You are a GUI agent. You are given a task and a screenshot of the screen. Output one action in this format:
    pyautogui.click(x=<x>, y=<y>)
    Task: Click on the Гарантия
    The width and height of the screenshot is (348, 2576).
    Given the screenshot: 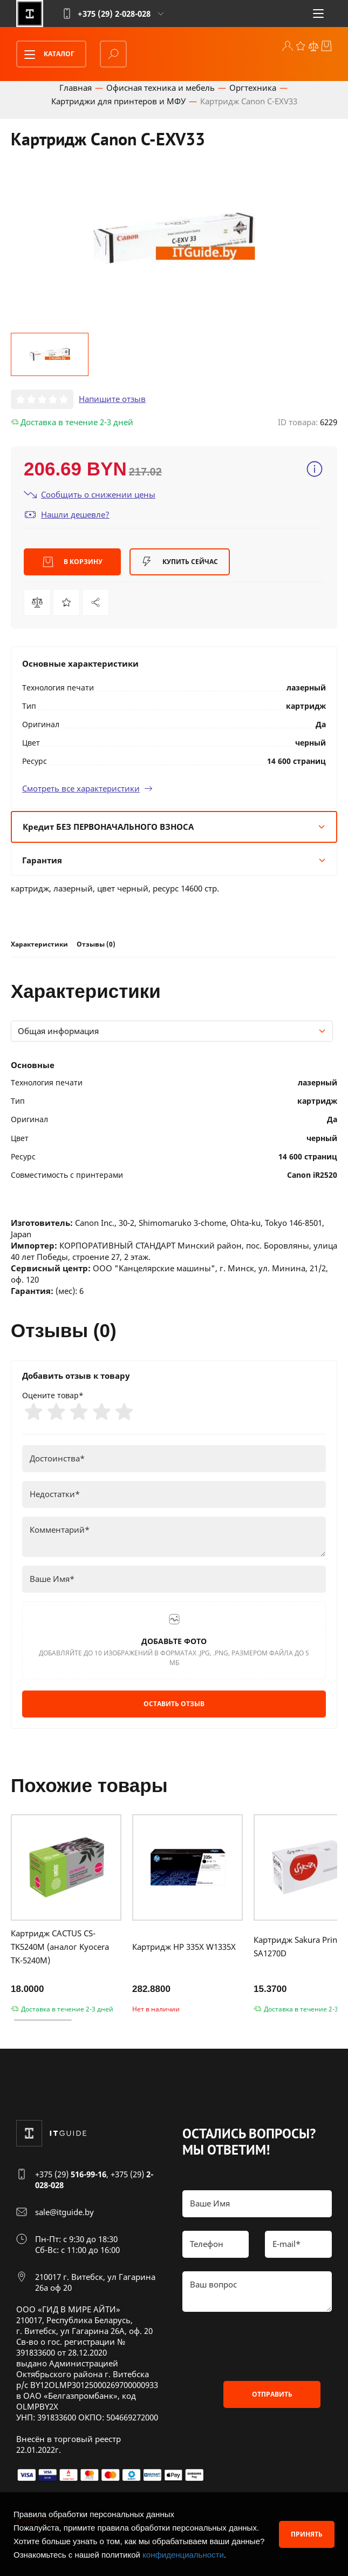 What is the action you would take?
    pyautogui.click(x=174, y=860)
    